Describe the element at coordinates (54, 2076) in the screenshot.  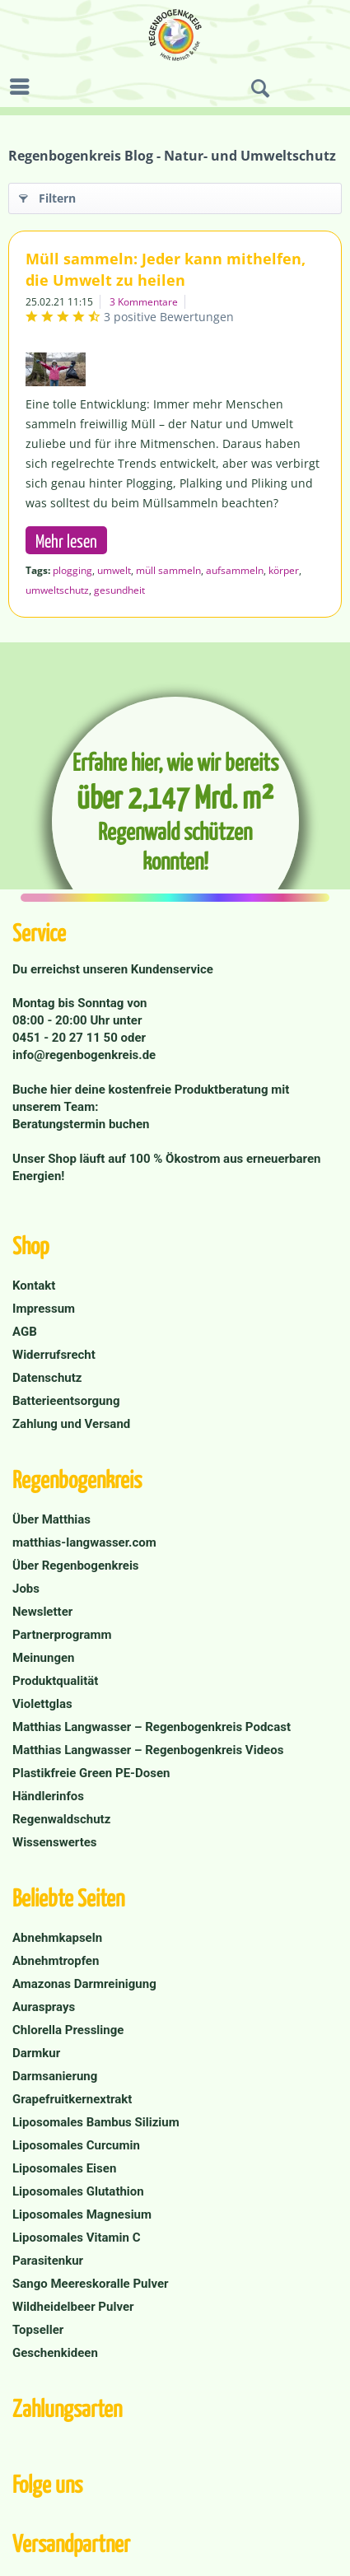
I see `Darmsanierung` at that location.